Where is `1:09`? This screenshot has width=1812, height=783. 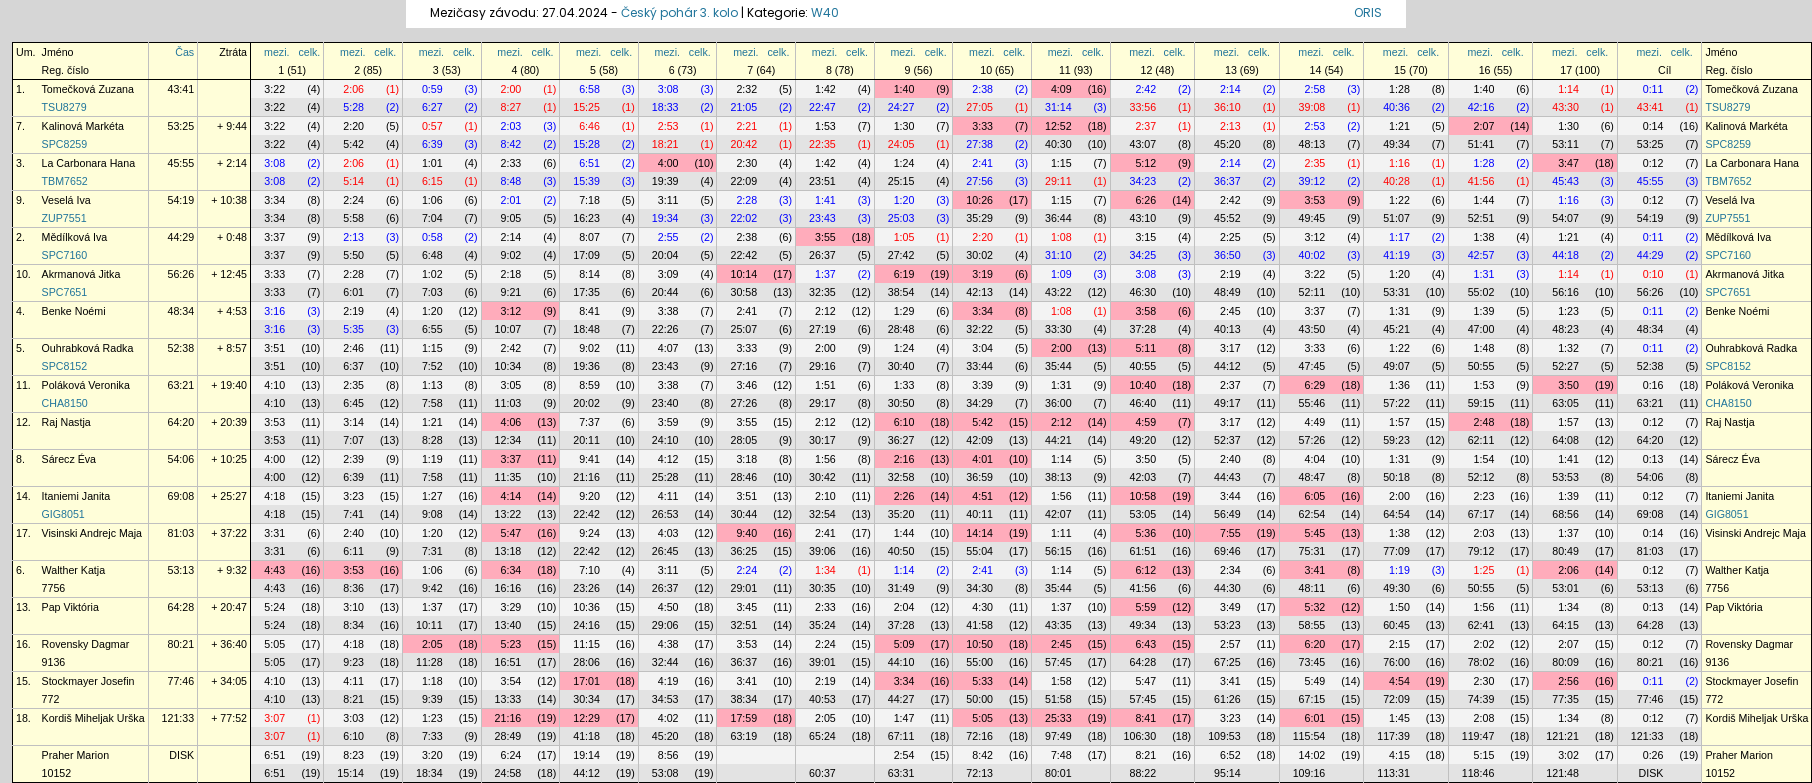 1:09 is located at coordinates (1061, 274).